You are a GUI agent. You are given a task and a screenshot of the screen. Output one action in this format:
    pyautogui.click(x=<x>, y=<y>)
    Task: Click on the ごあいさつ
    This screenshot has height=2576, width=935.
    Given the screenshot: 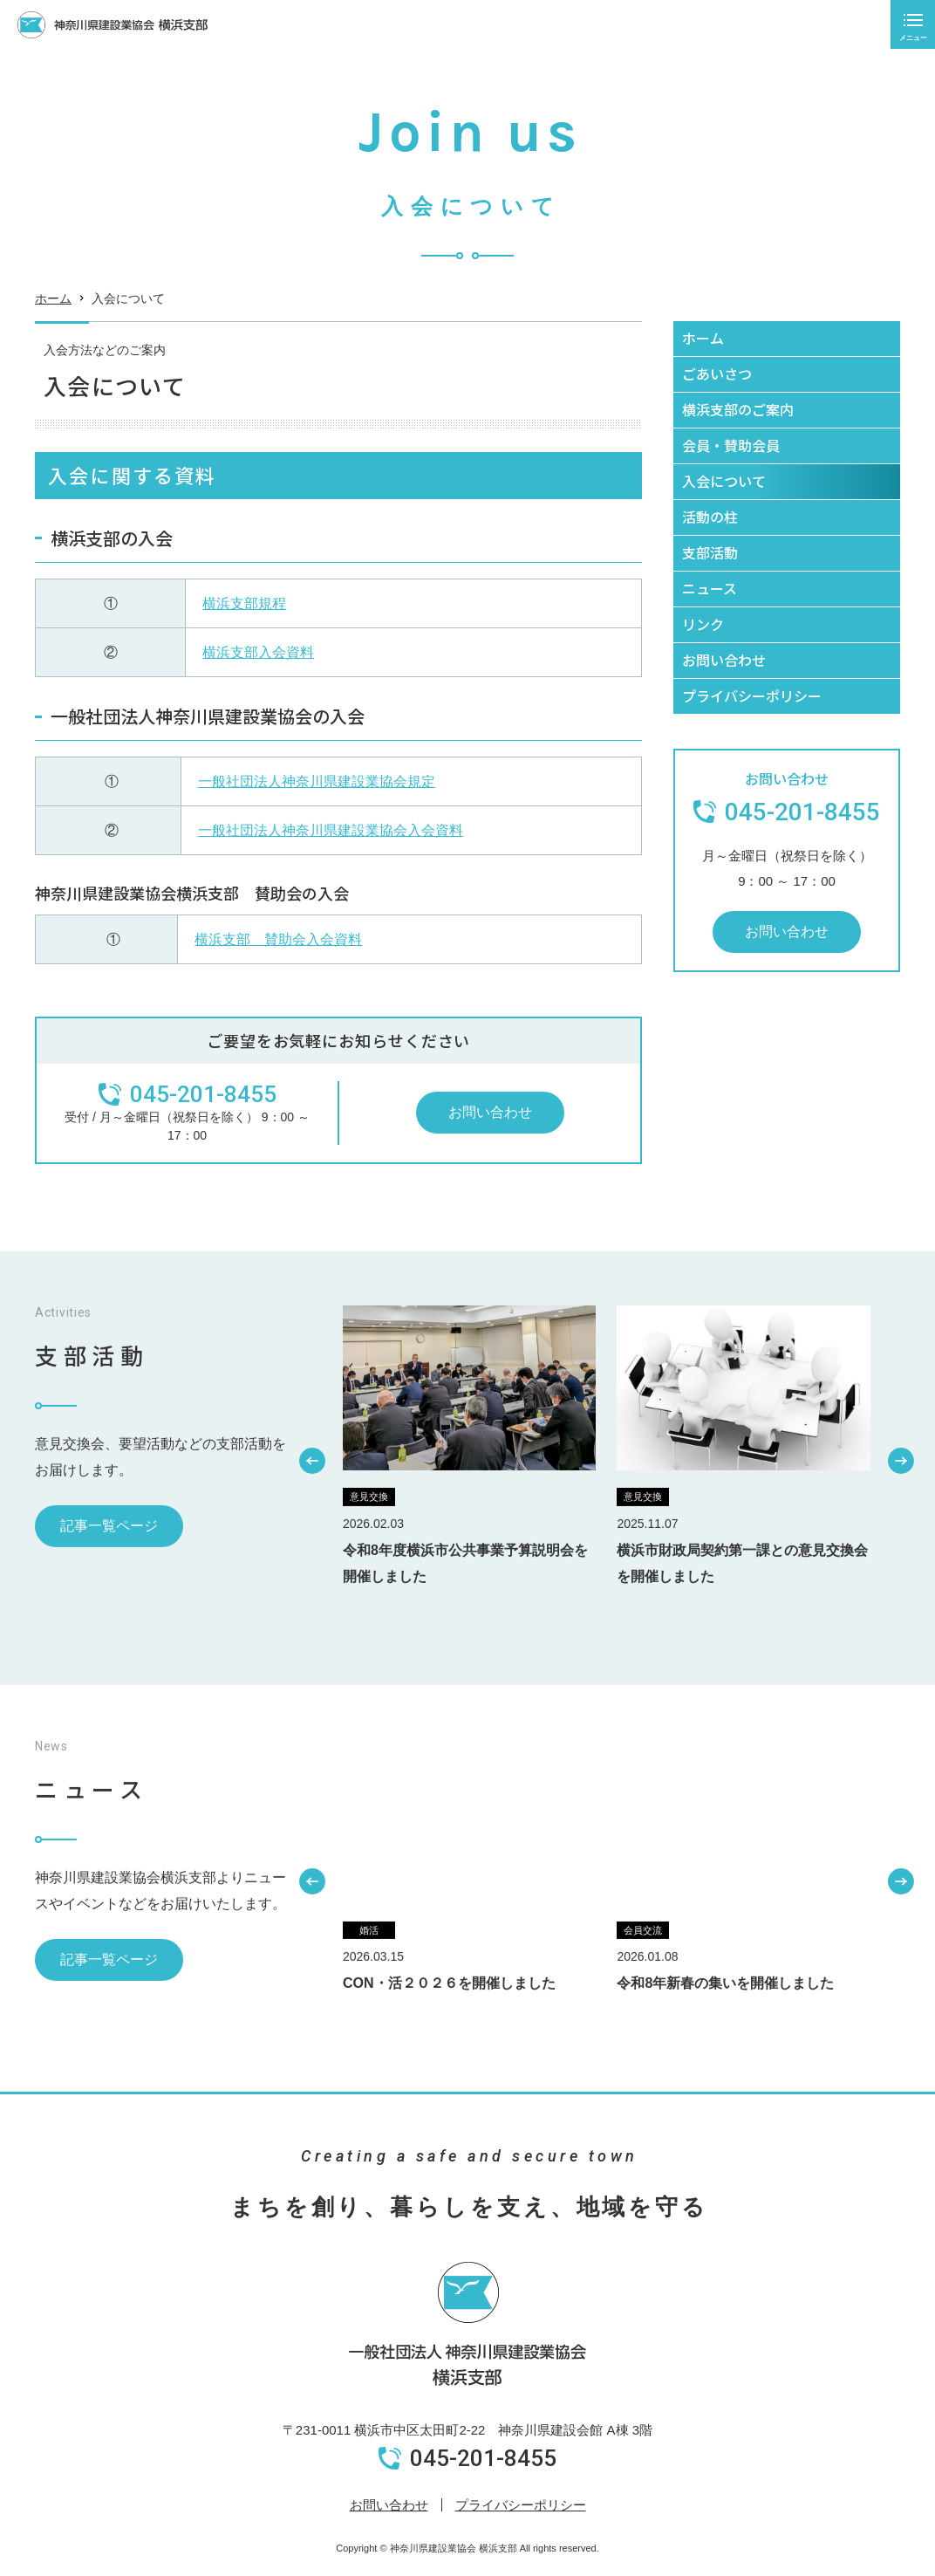 What is the action you would take?
    pyautogui.click(x=717, y=373)
    